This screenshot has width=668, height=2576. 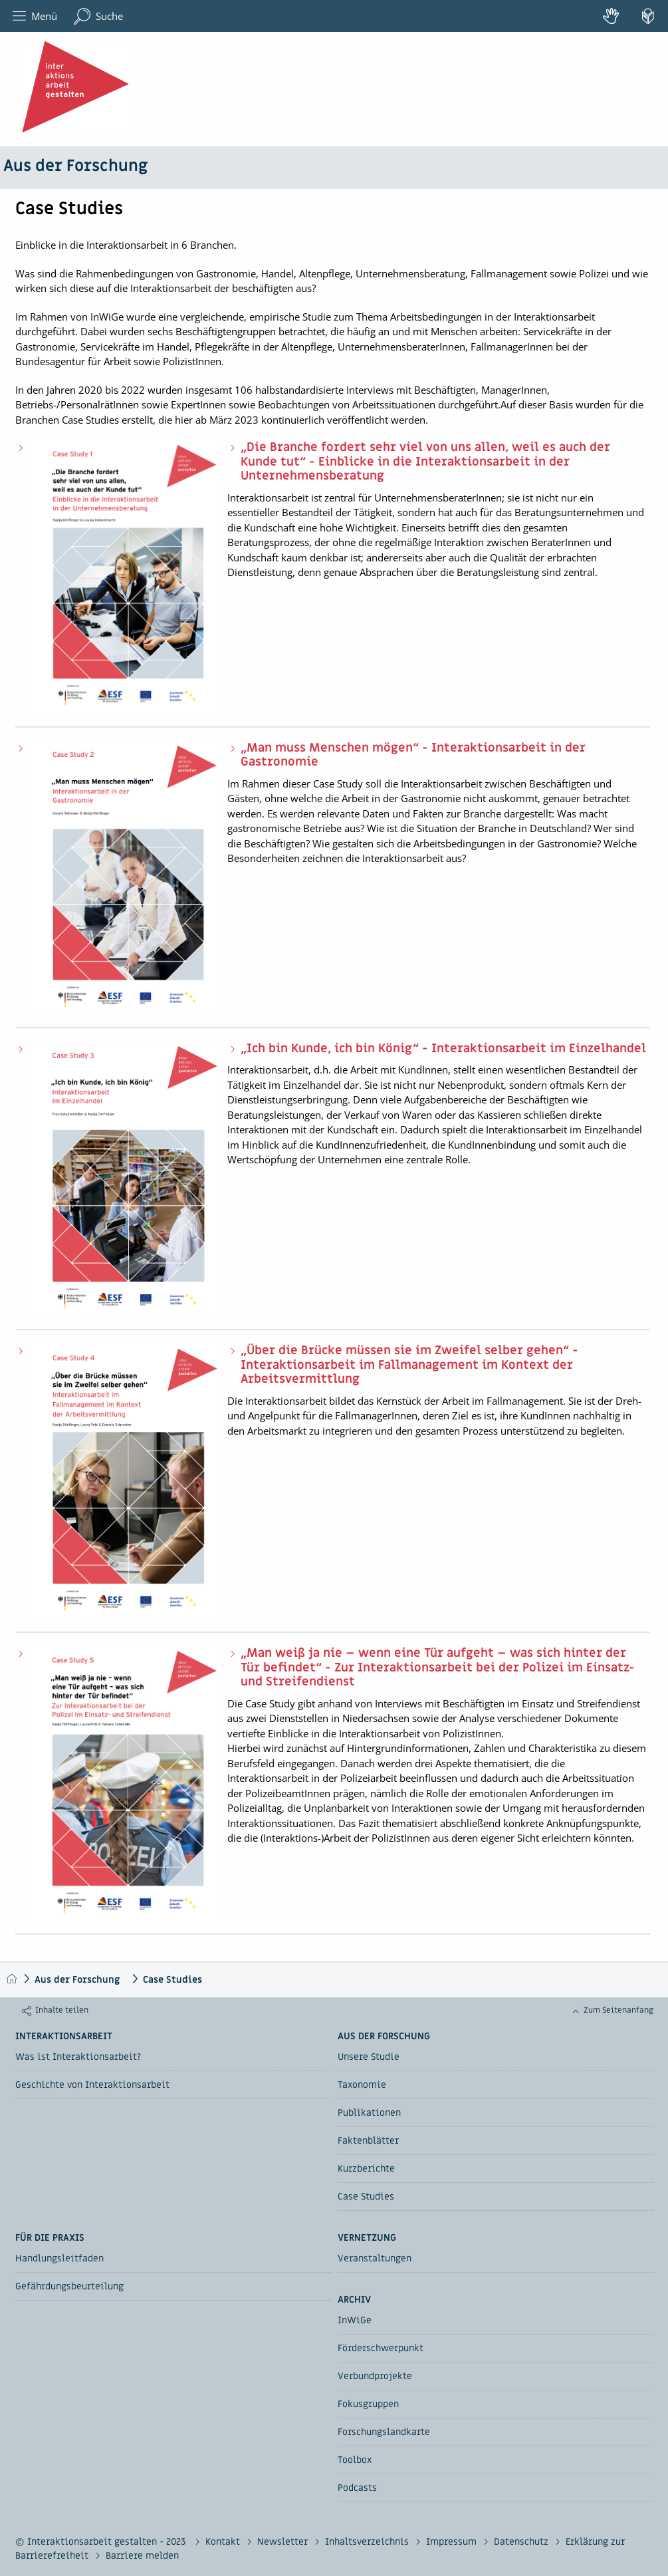 I want to click on Kontakt, so click(x=224, y=2541).